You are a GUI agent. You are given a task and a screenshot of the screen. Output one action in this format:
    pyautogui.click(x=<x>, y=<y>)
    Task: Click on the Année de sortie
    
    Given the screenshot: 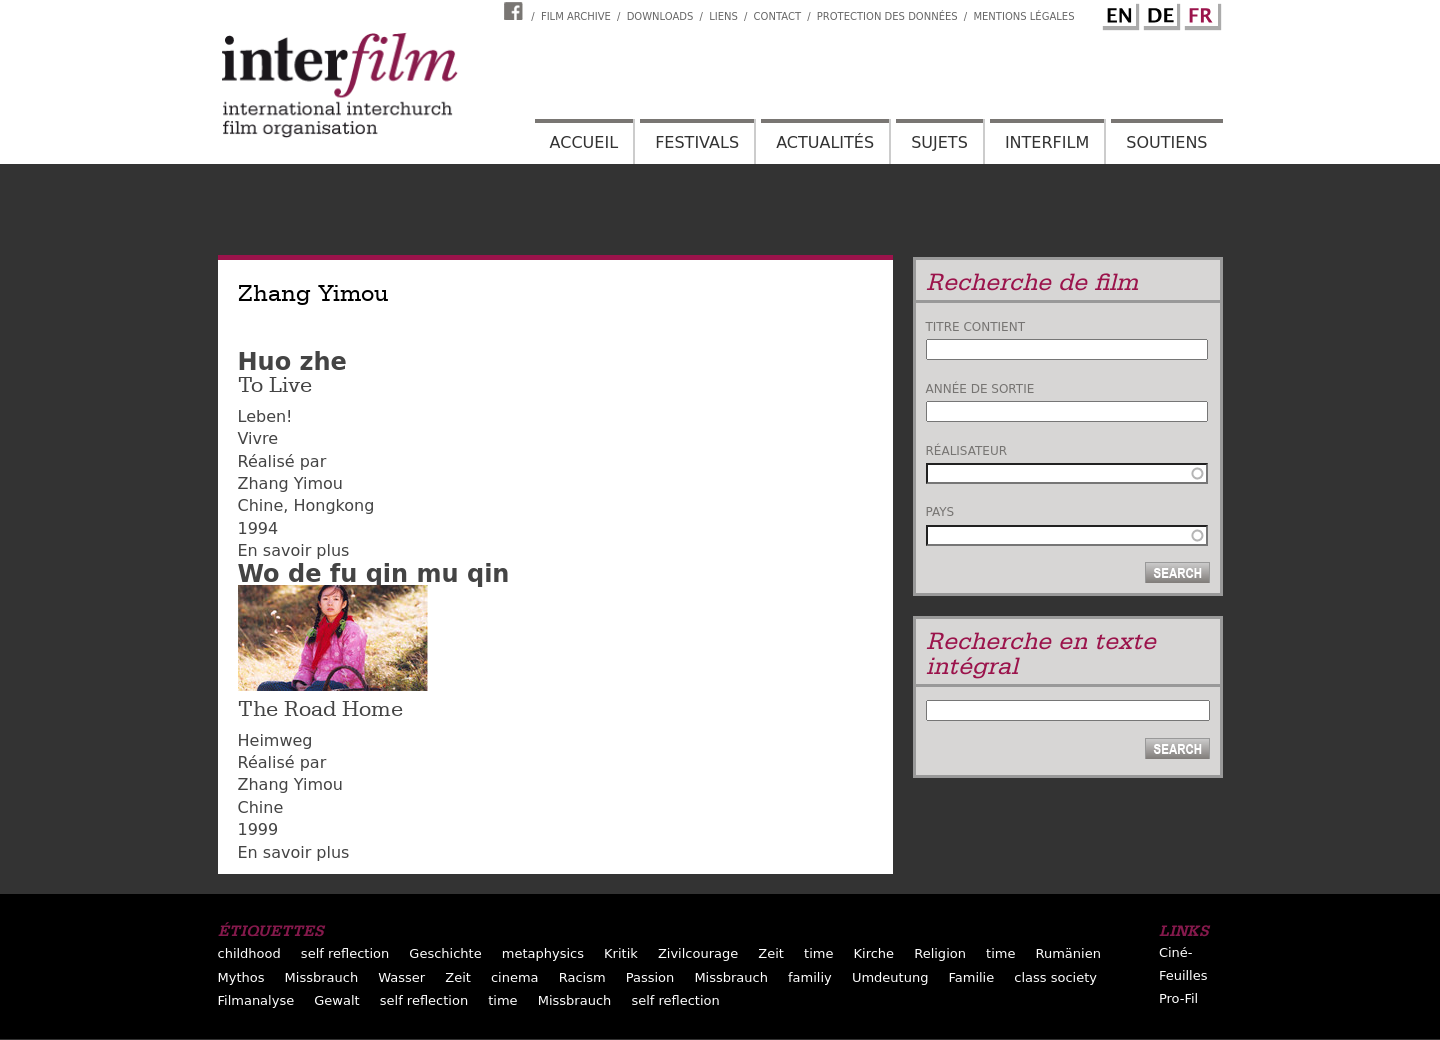 What is the action you would take?
    pyautogui.click(x=980, y=389)
    